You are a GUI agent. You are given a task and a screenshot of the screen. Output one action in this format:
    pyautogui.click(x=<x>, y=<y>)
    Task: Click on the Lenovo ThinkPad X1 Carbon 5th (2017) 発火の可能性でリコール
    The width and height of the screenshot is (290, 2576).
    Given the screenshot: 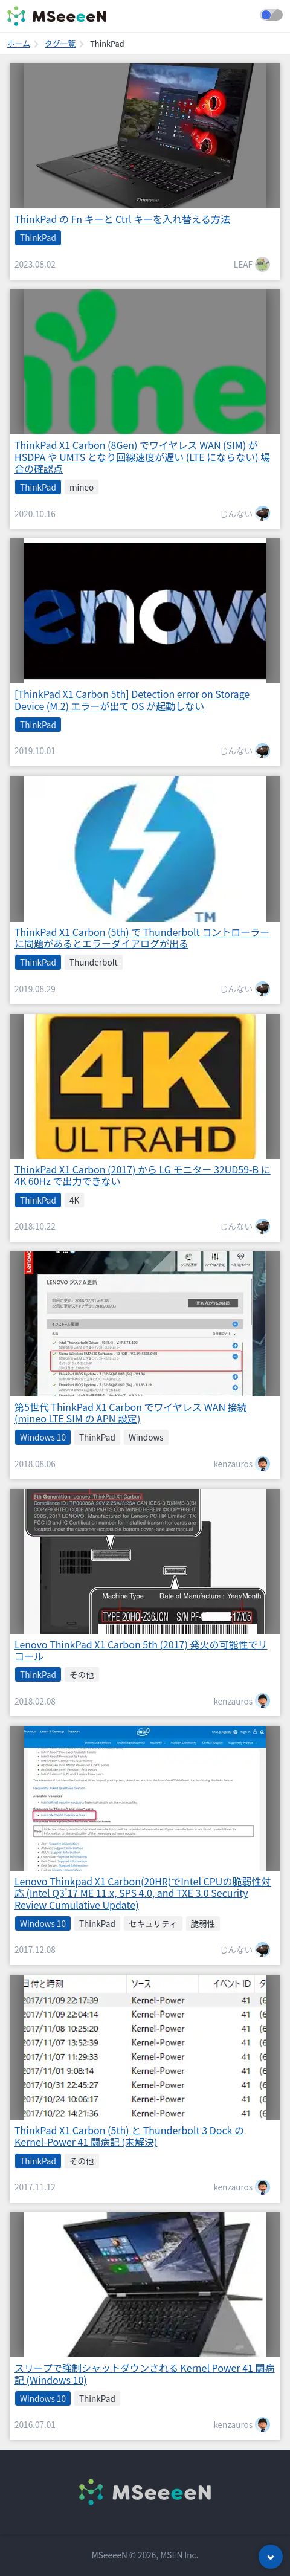 What is the action you would take?
    pyautogui.click(x=140, y=1650)
    